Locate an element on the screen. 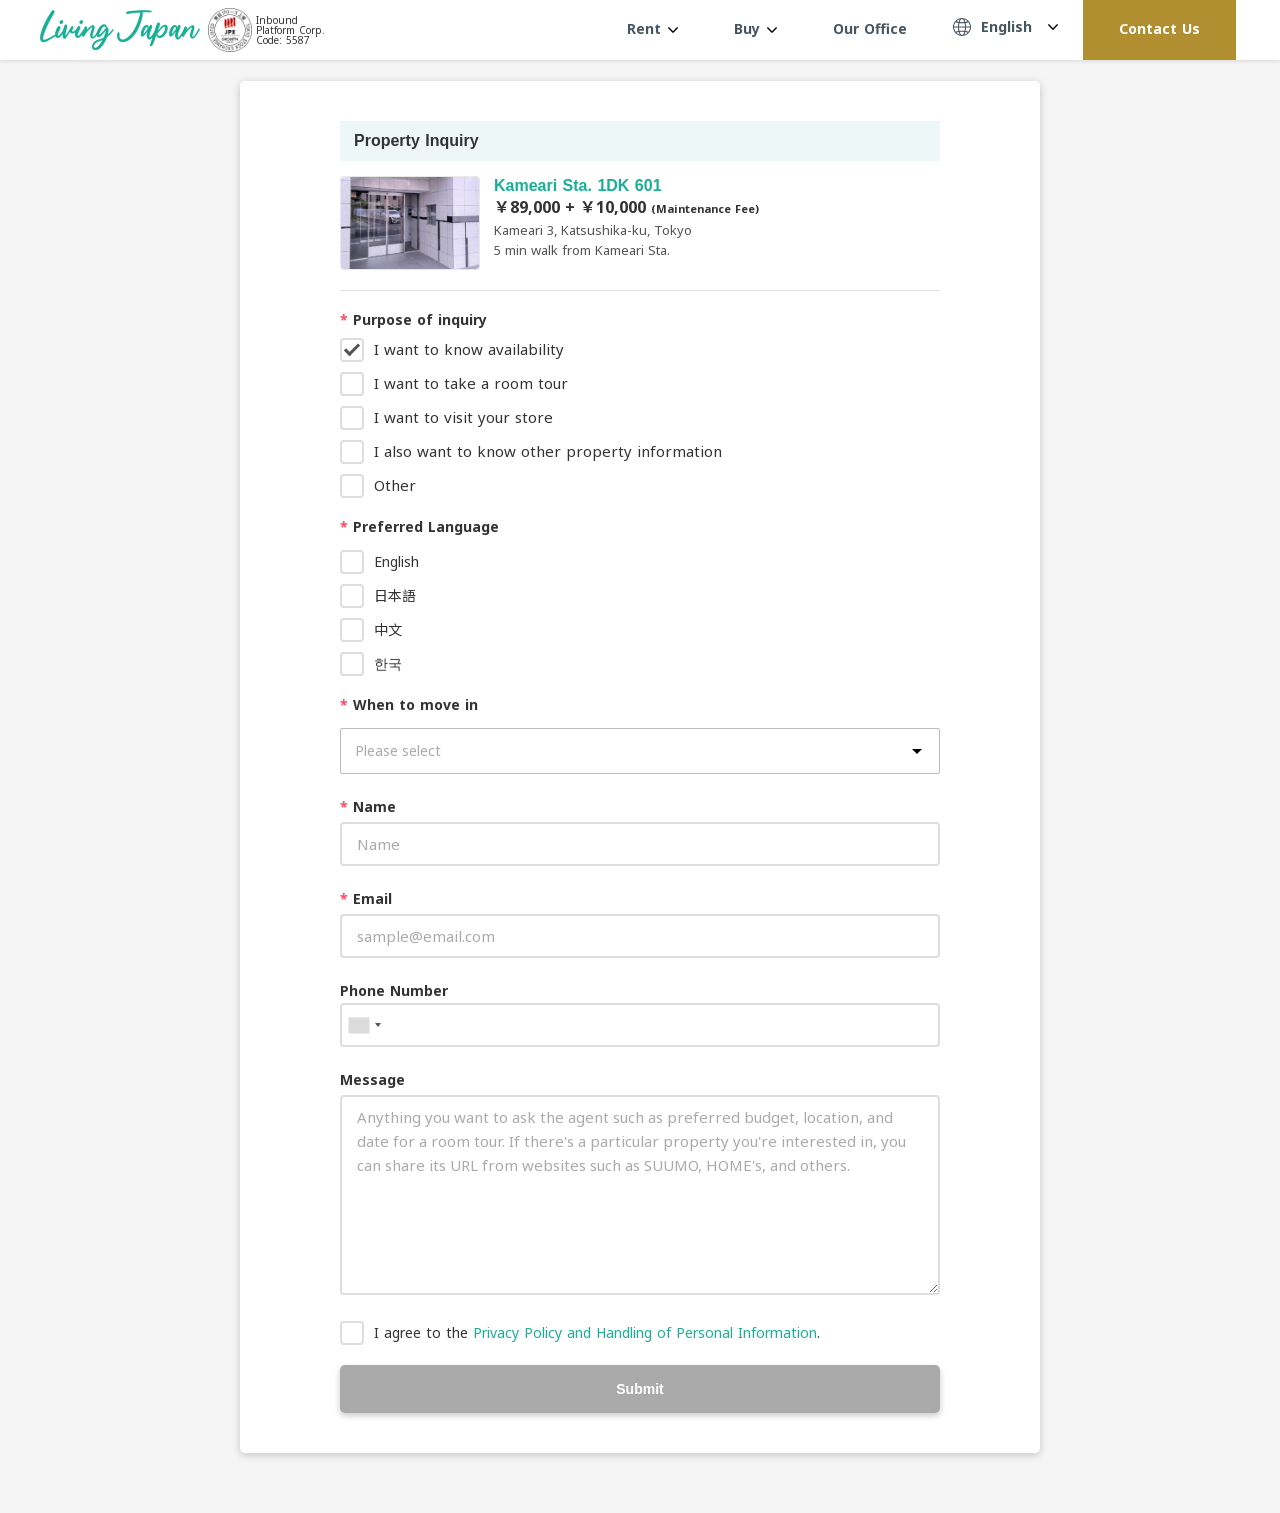  Phone Number is located at coordinates (394, 990).